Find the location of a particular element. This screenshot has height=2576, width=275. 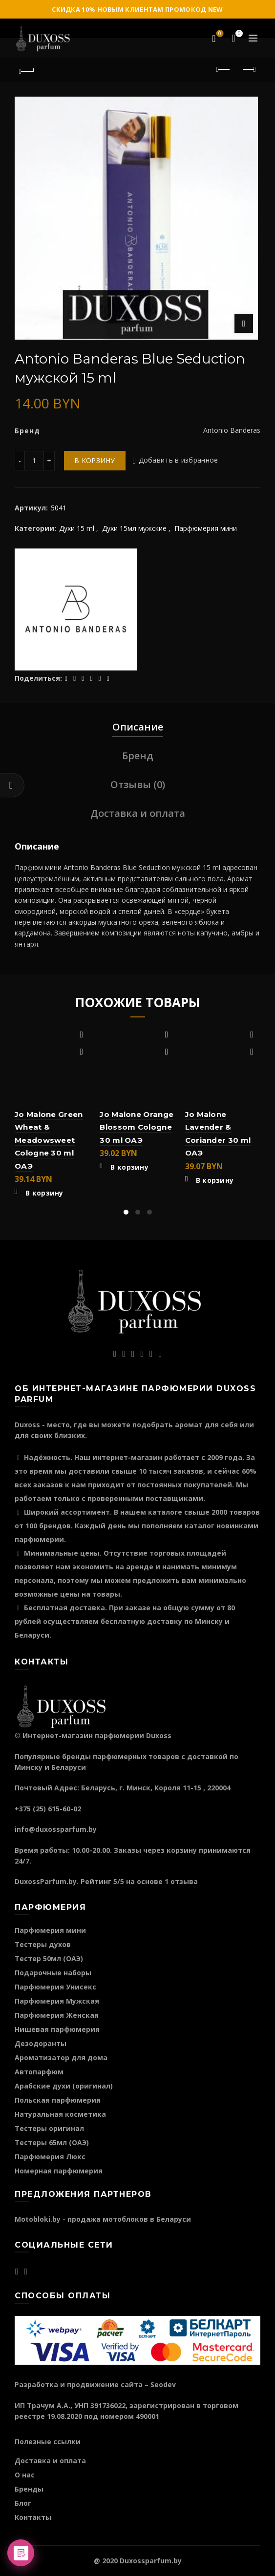

Бренд is located at coordinates (137, 755).